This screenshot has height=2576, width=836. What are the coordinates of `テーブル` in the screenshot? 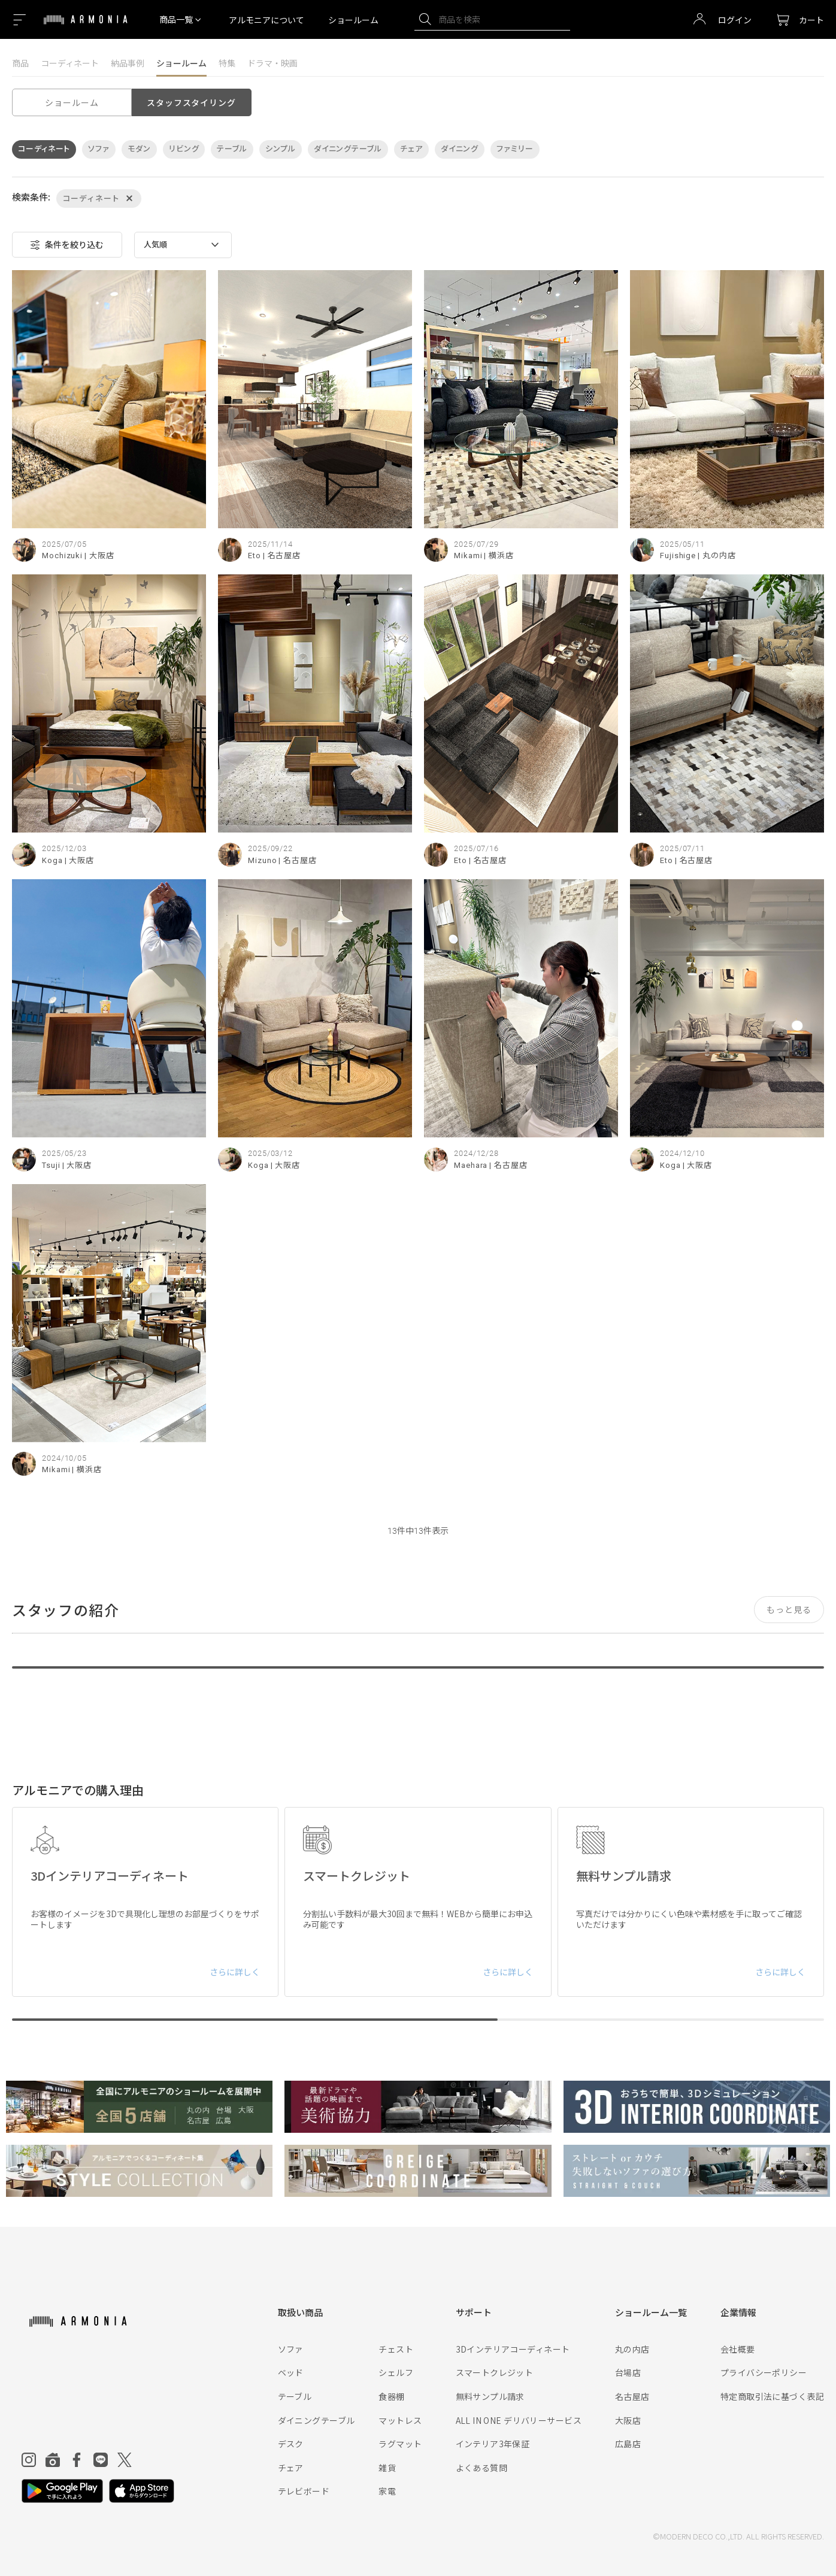 It's located at (232, 148).